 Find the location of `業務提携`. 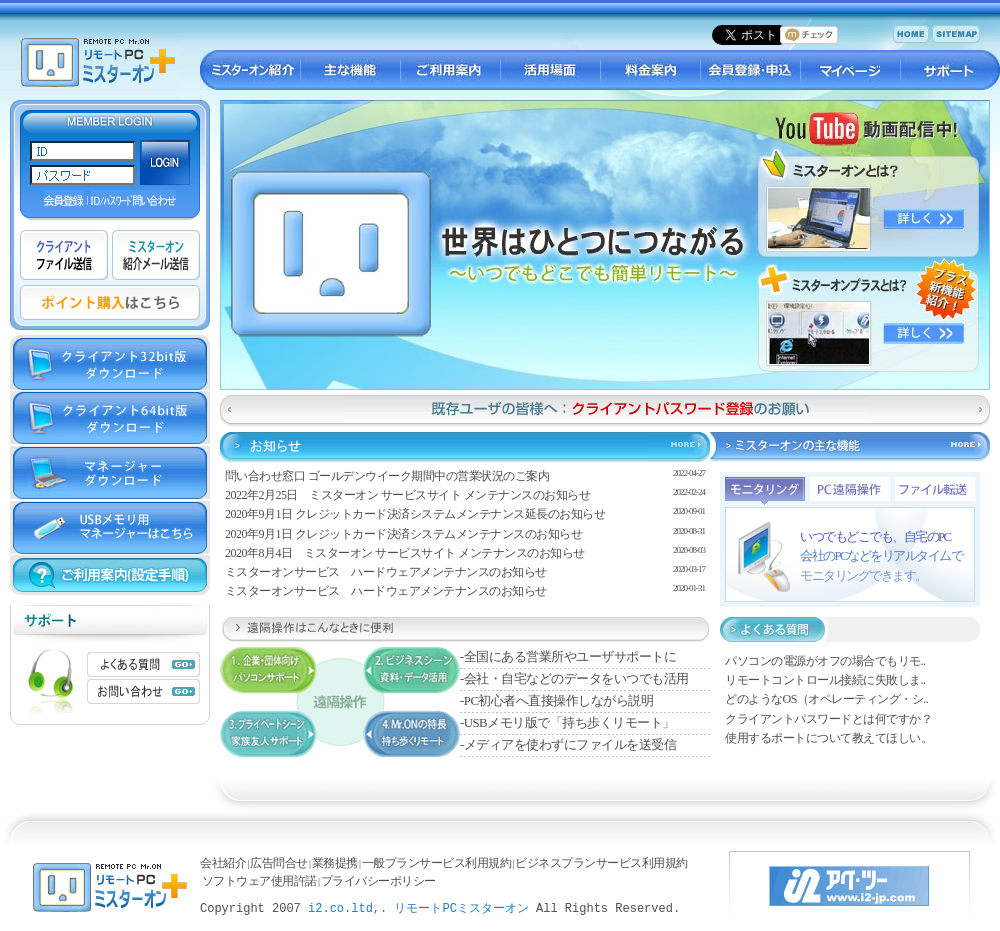

業務提携 is located at coordinates (335, 863).